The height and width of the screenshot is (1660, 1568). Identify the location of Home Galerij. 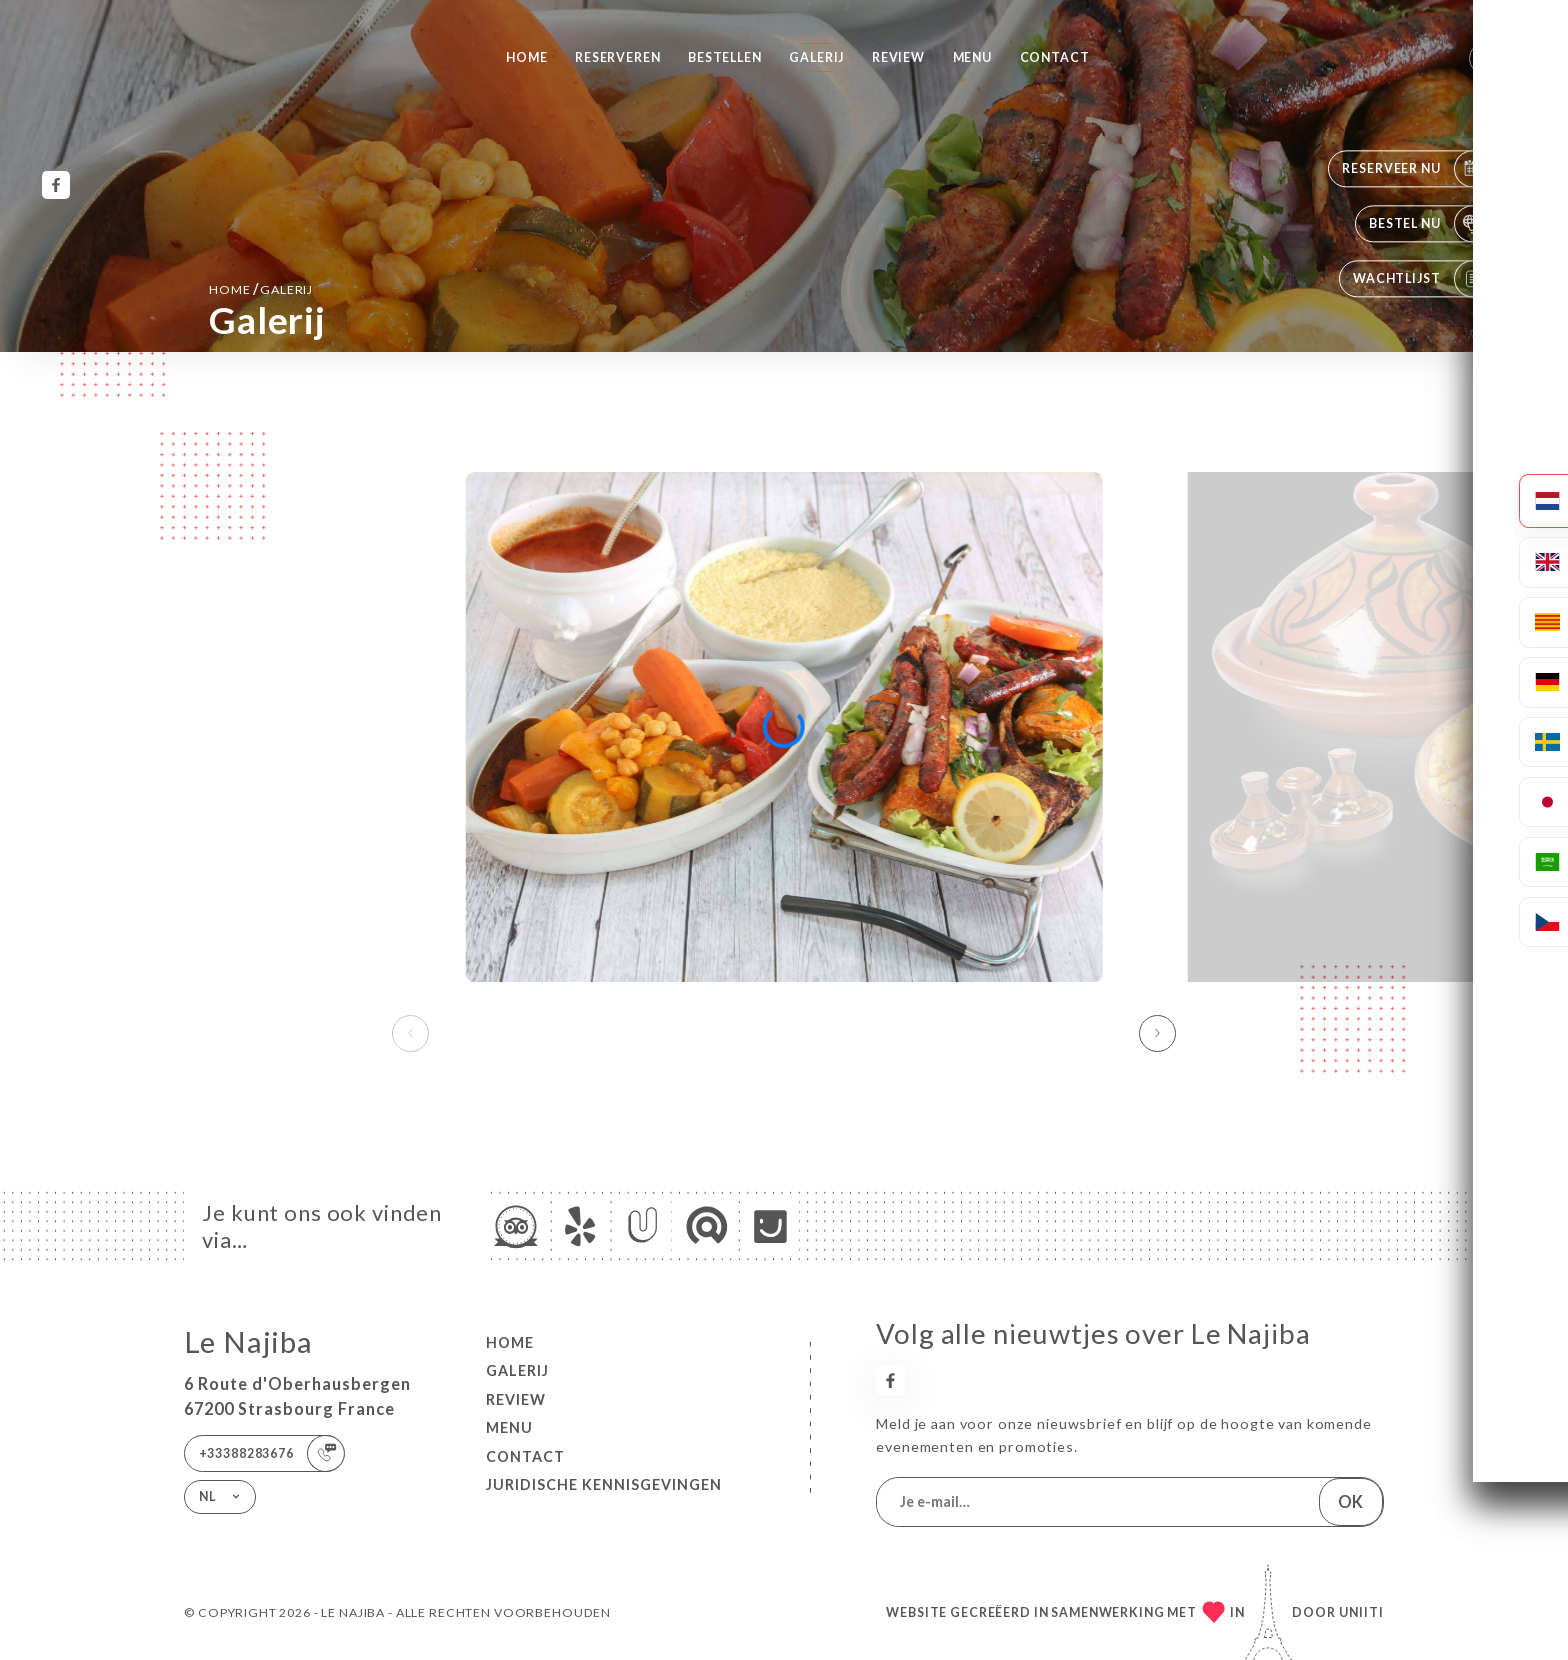
(261, 288).